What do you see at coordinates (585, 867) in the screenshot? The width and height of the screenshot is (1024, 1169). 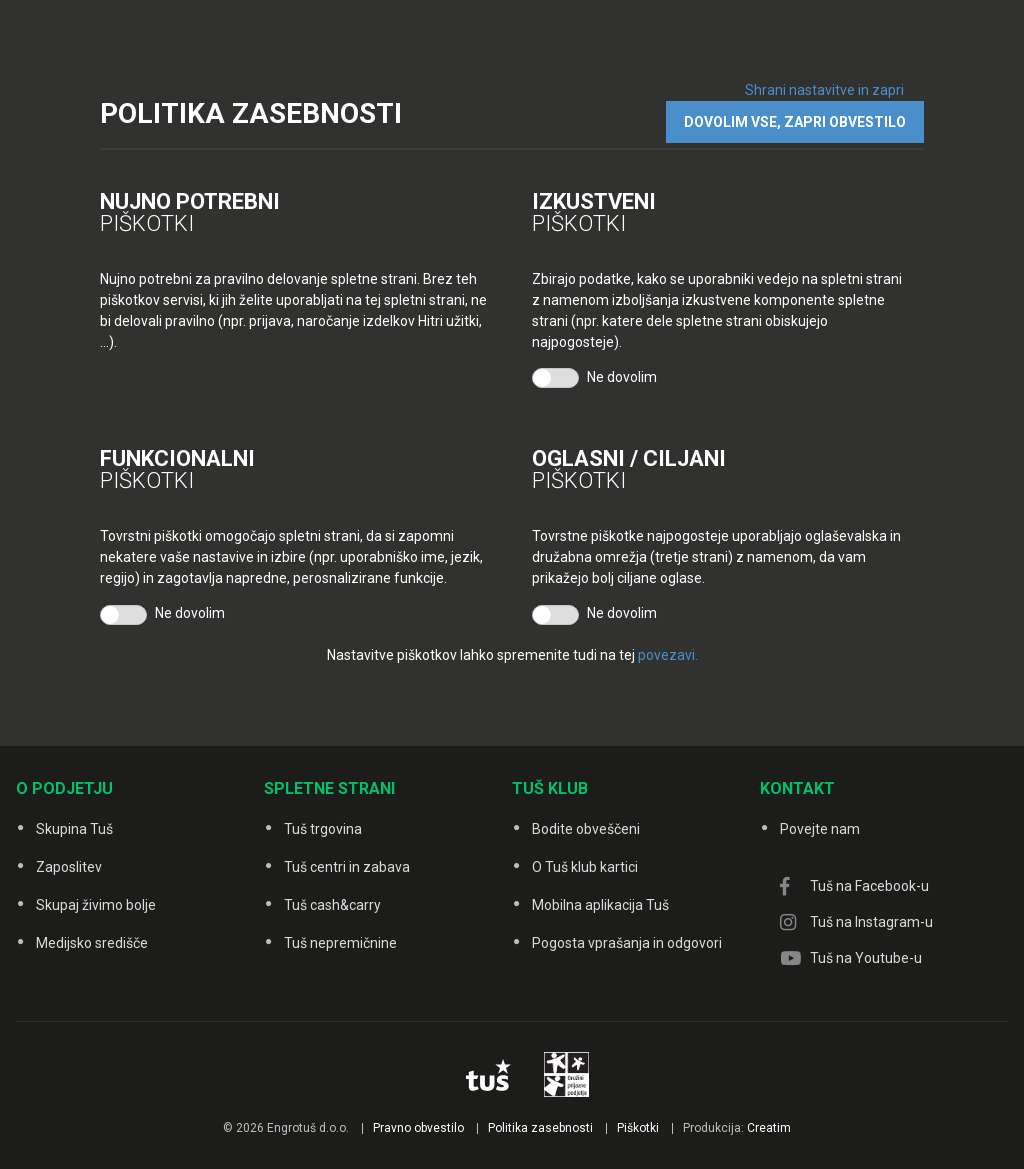 I see `O Tuš klub kartici` at bounding box center [585, 867].